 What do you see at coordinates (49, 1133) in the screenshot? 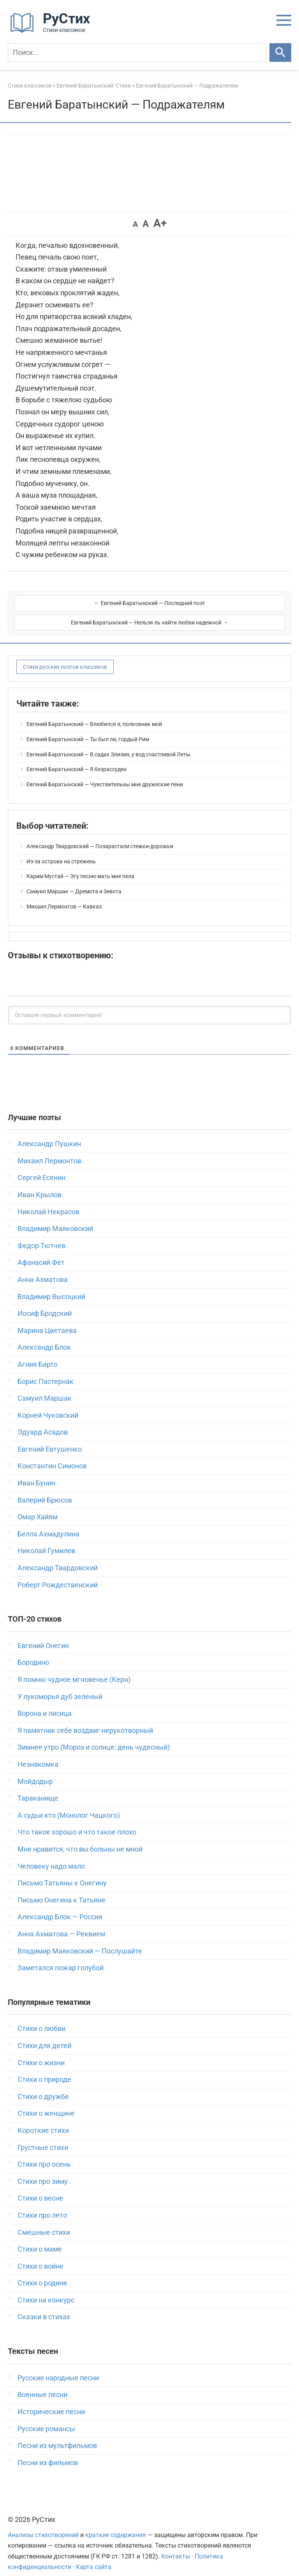
I see `Александр Пушкин` at bounding box center [49, 1133].